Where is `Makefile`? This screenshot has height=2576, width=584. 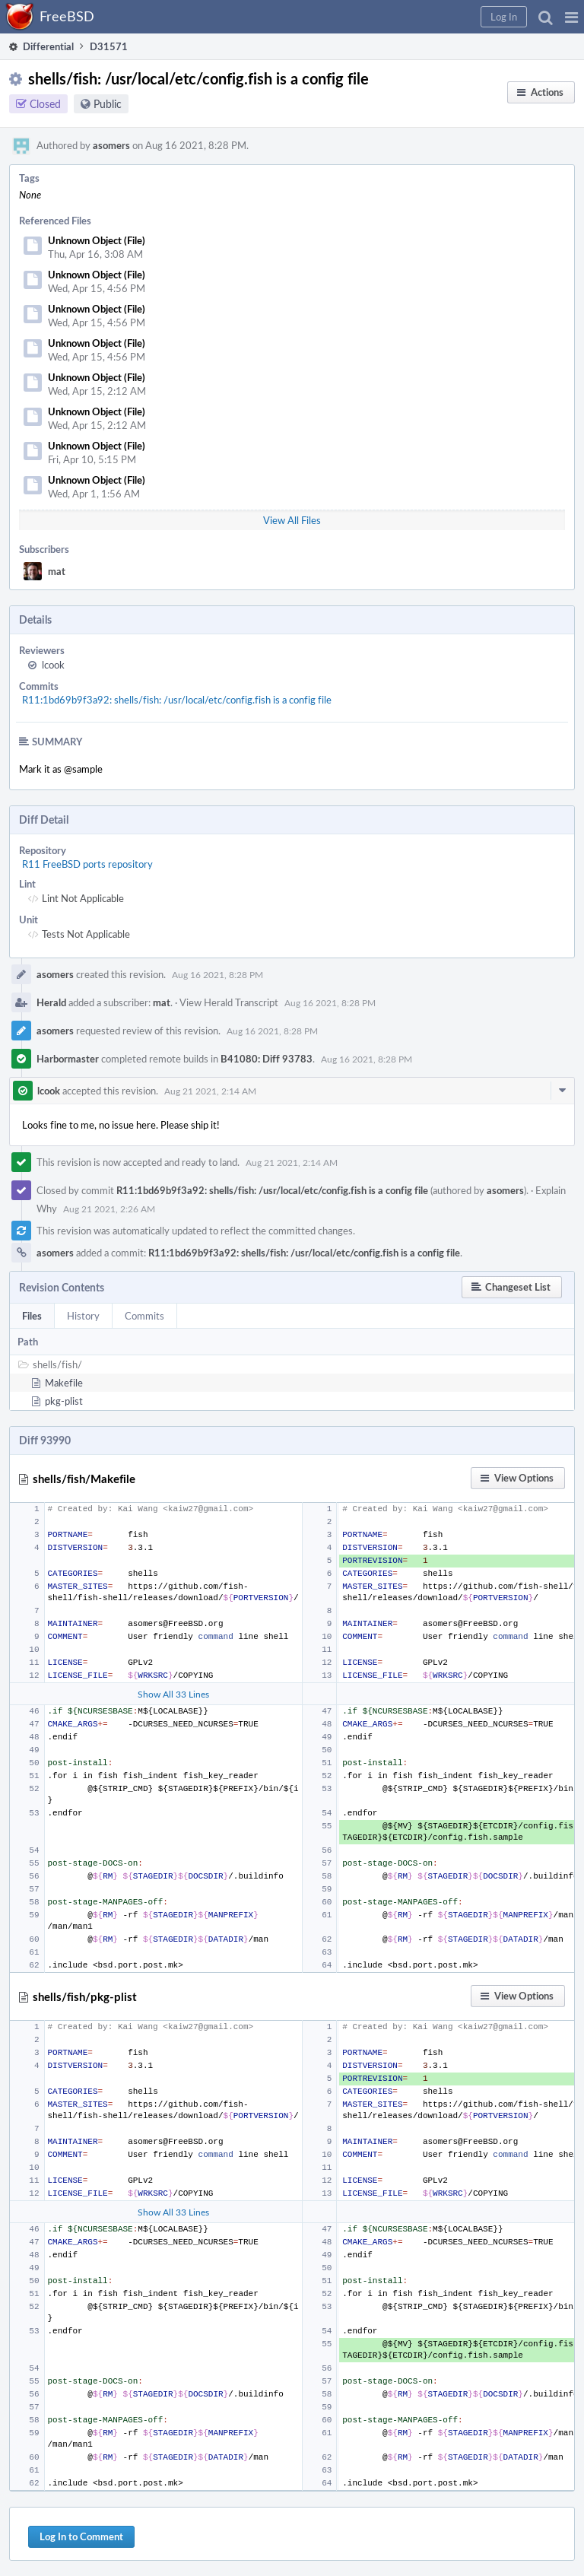 Makefile is located at coordinates (64, 1383).